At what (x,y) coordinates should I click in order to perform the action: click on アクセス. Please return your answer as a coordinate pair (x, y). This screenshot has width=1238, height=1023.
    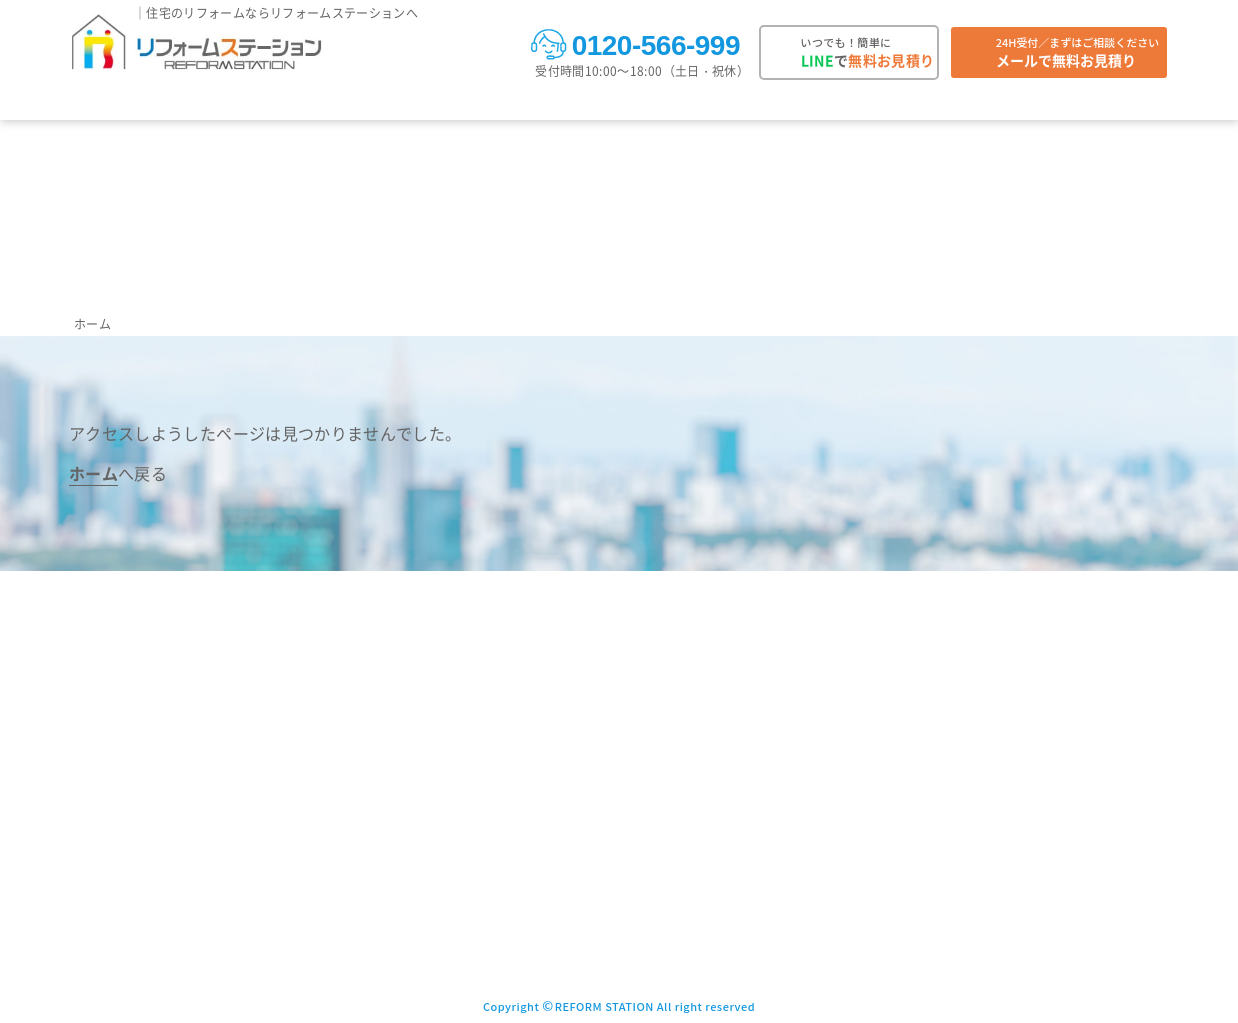
    Looking at the image, I should click on (749, 780).